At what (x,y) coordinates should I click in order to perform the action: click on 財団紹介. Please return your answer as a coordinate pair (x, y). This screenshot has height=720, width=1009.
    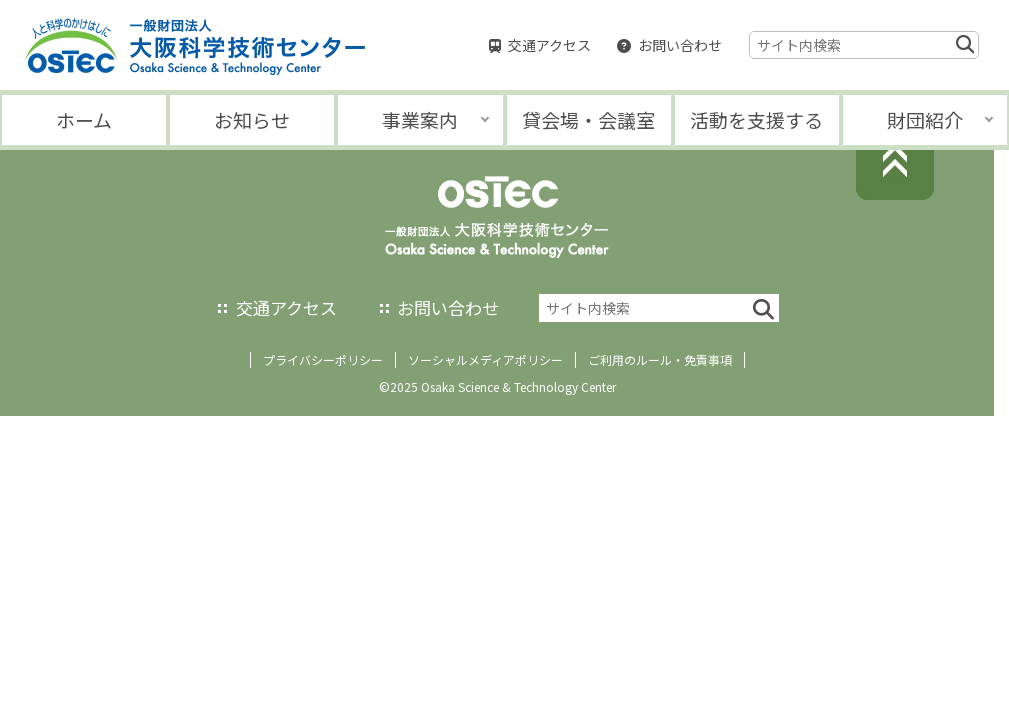
    Looking at the image, I should click on (925, 119).